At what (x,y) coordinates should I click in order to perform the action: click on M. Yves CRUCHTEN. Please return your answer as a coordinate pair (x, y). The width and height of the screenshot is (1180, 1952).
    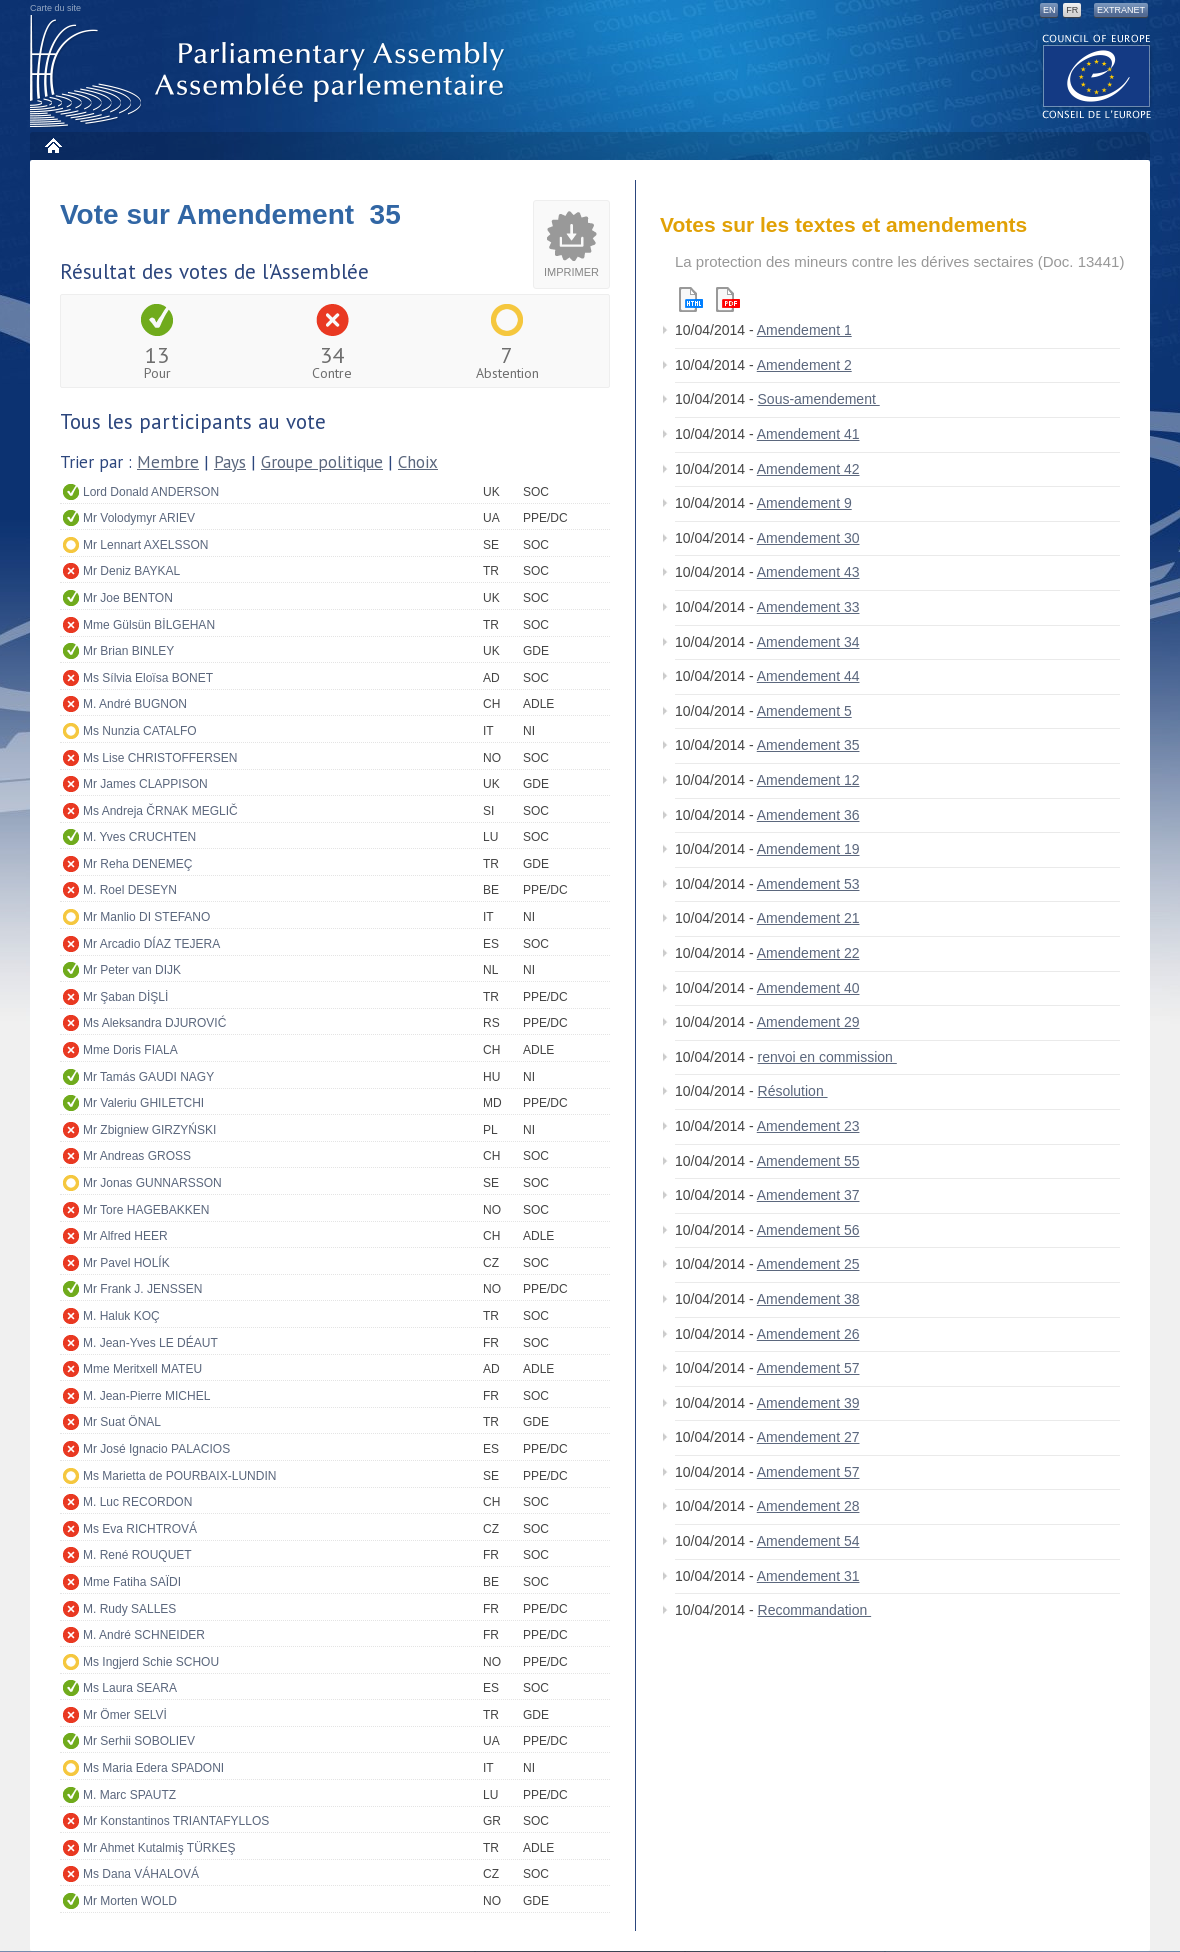
    Looking at the image, I should click on (139, 837).